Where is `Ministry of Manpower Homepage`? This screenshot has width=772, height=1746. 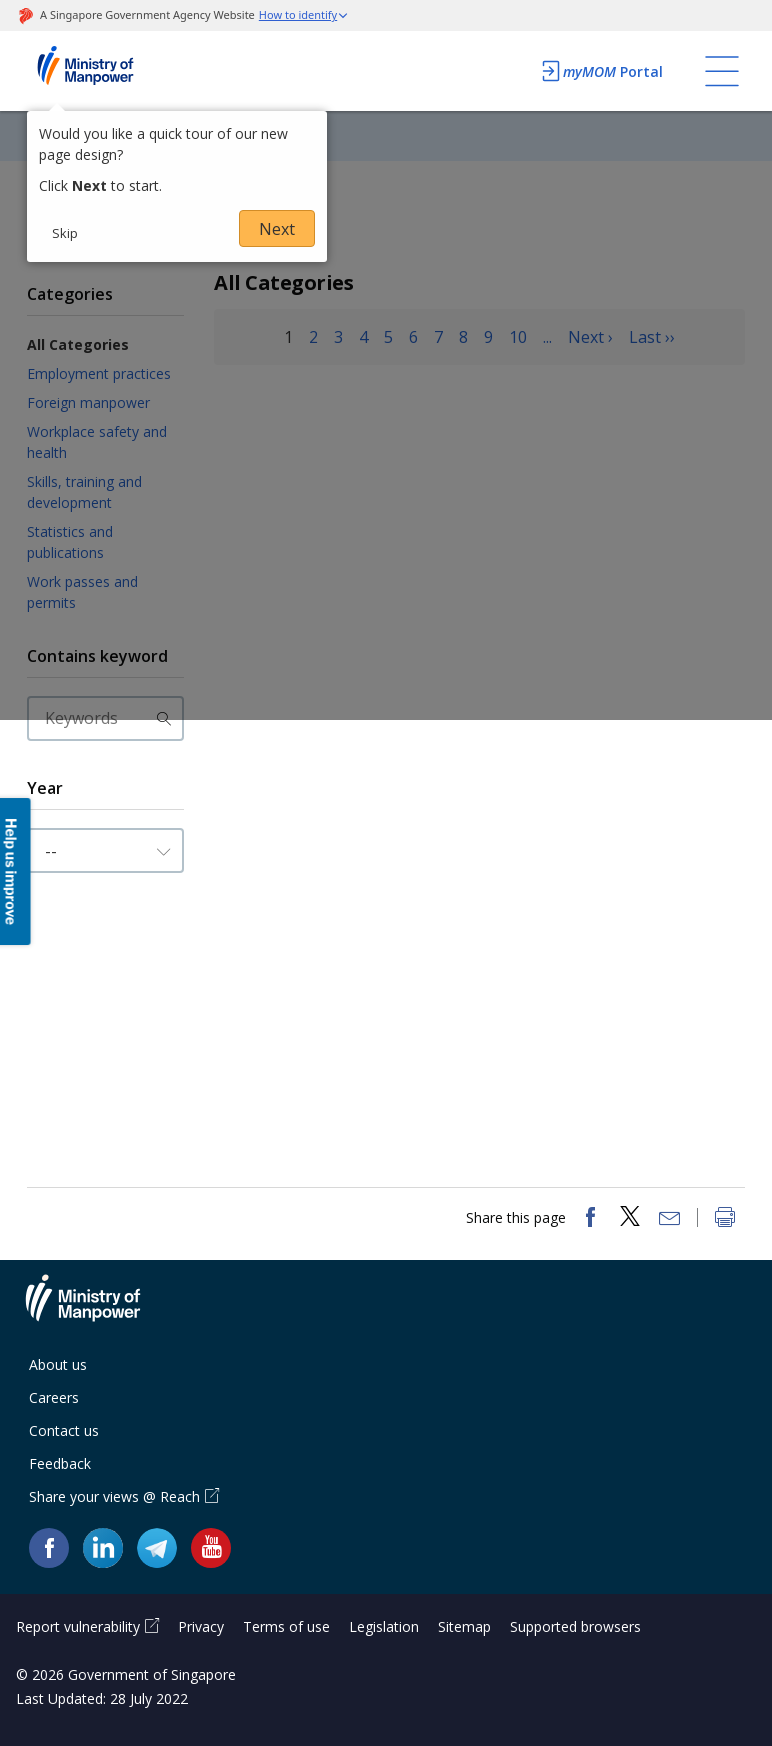
Ministry of Manpower Homepage is located at coordinates (112, 71).